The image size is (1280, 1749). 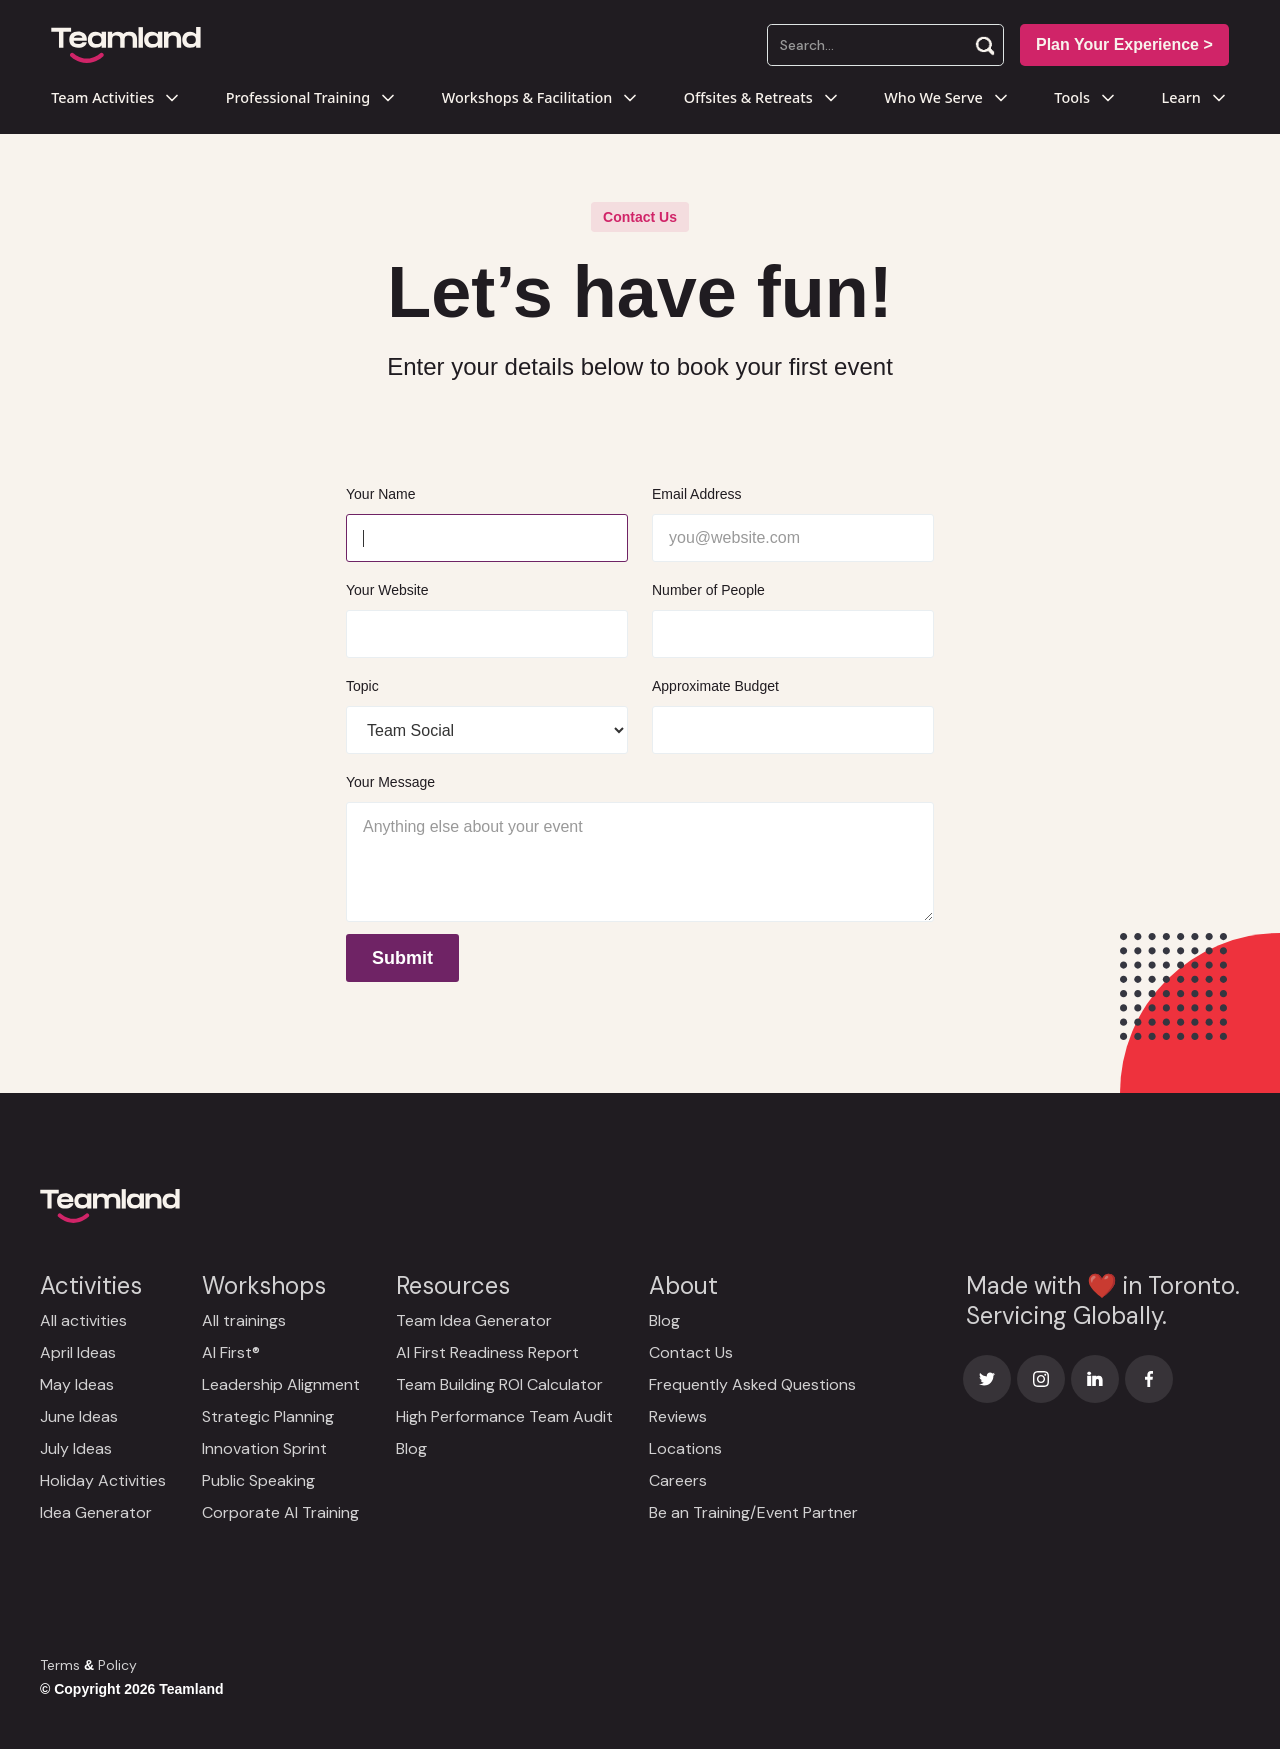 What do you see at coordinates (281, 1384) in the screenshot?
I see `Leadership Alignment` at bounding box center [281, 1384].